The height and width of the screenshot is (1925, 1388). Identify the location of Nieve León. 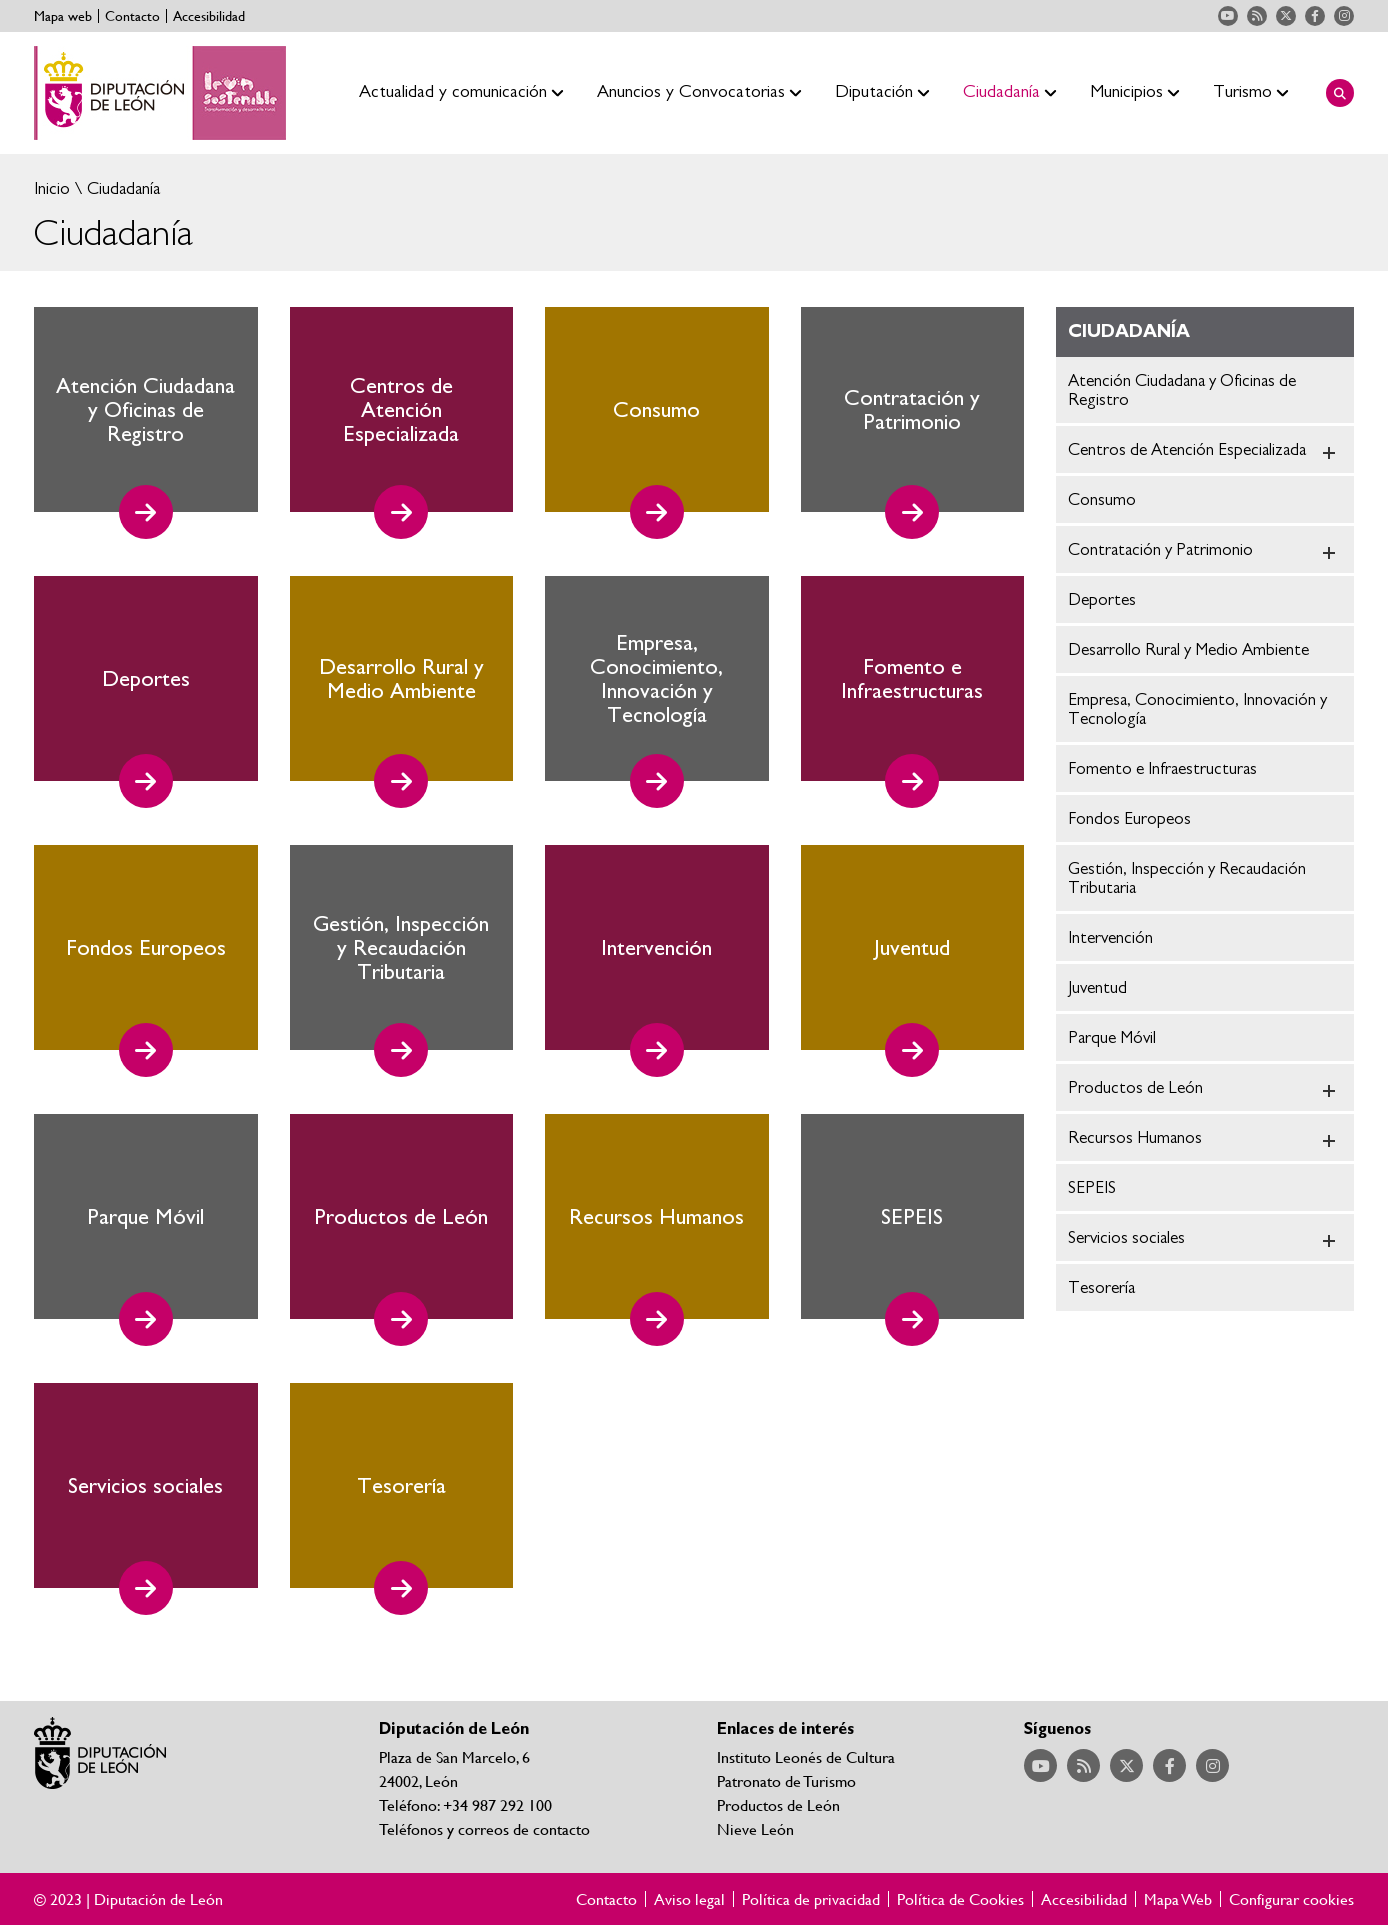
(755, 1828).